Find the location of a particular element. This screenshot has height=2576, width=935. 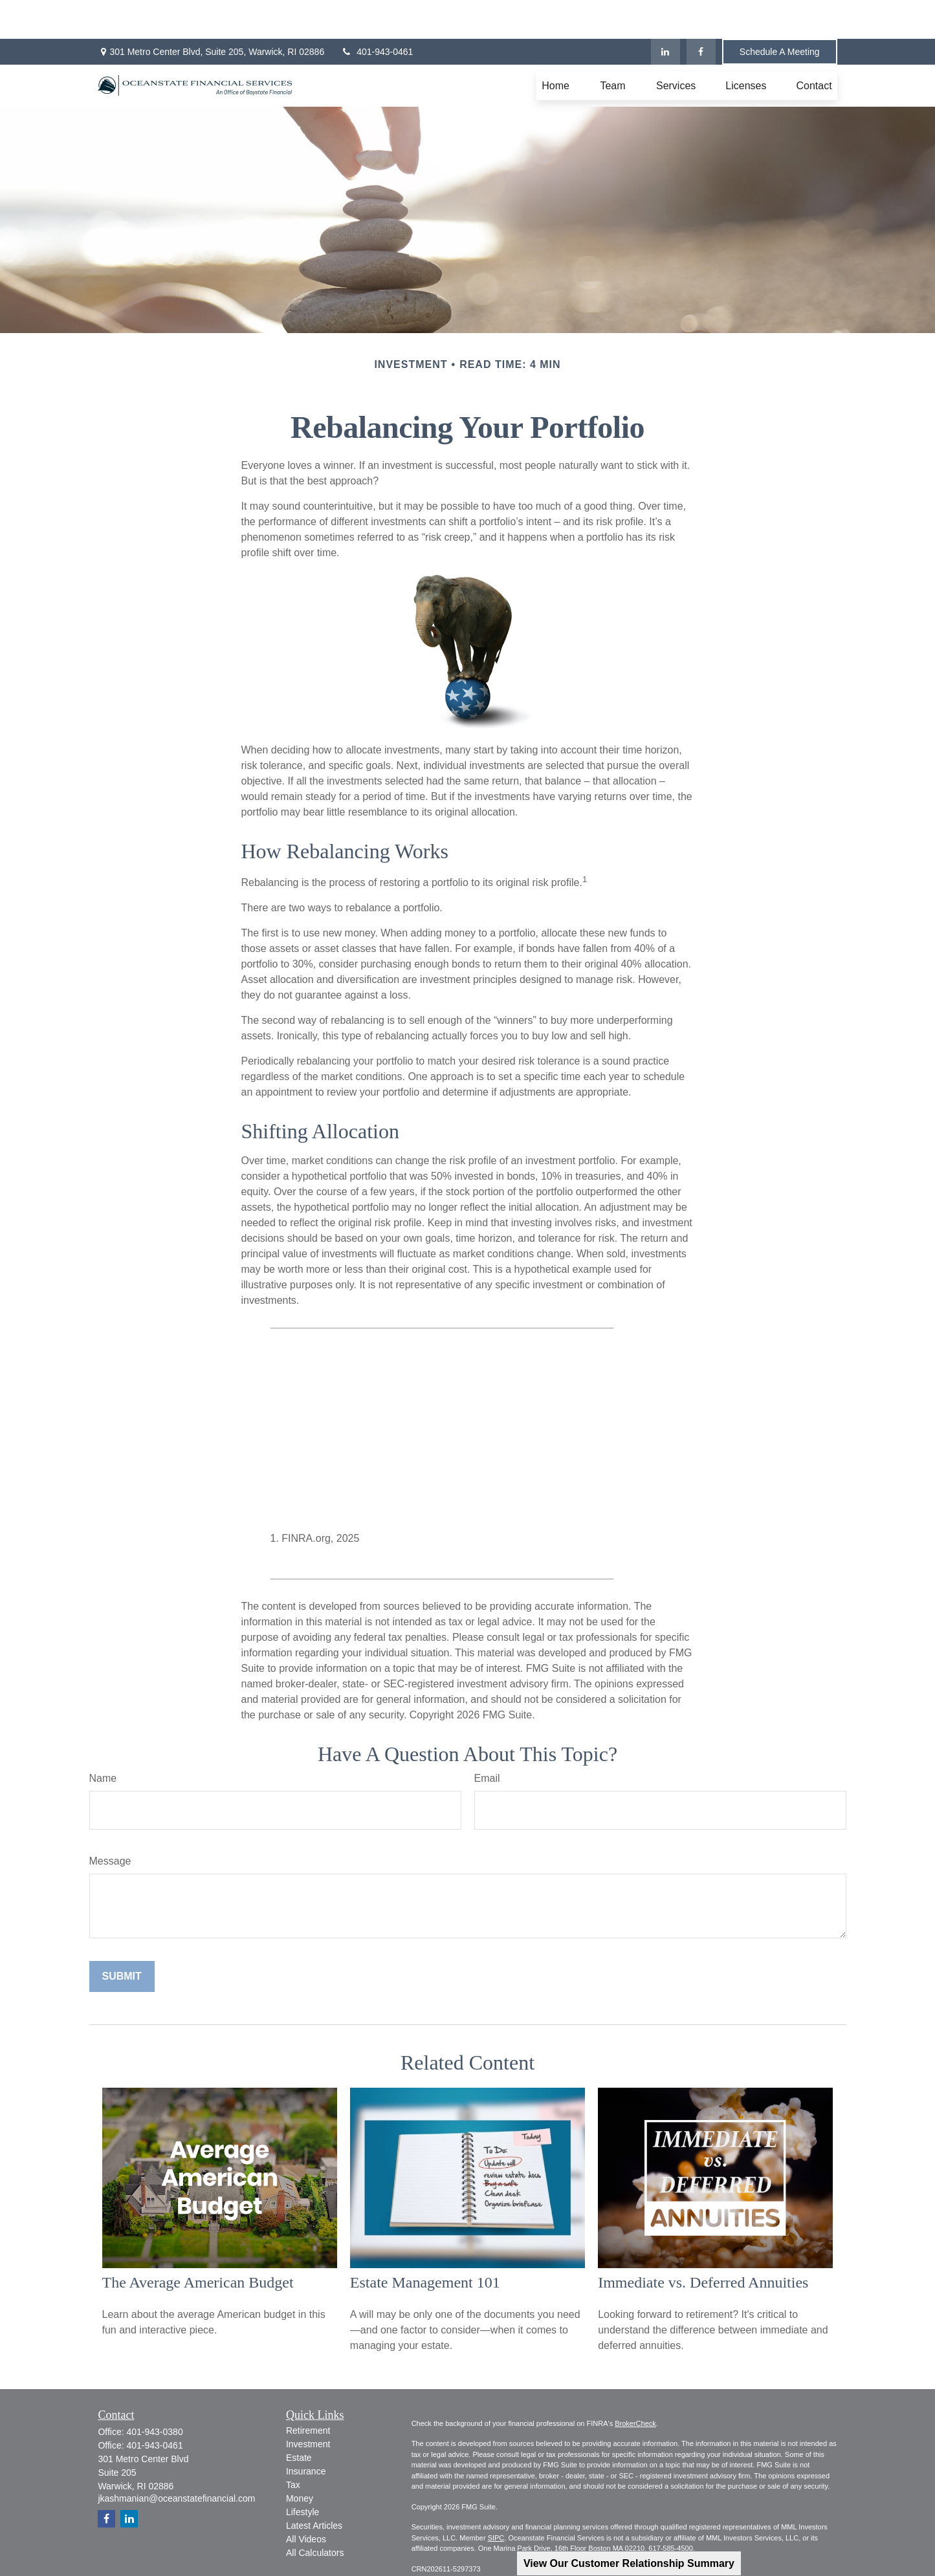

Estate Management 101 is located at coordinates (425, 2243).